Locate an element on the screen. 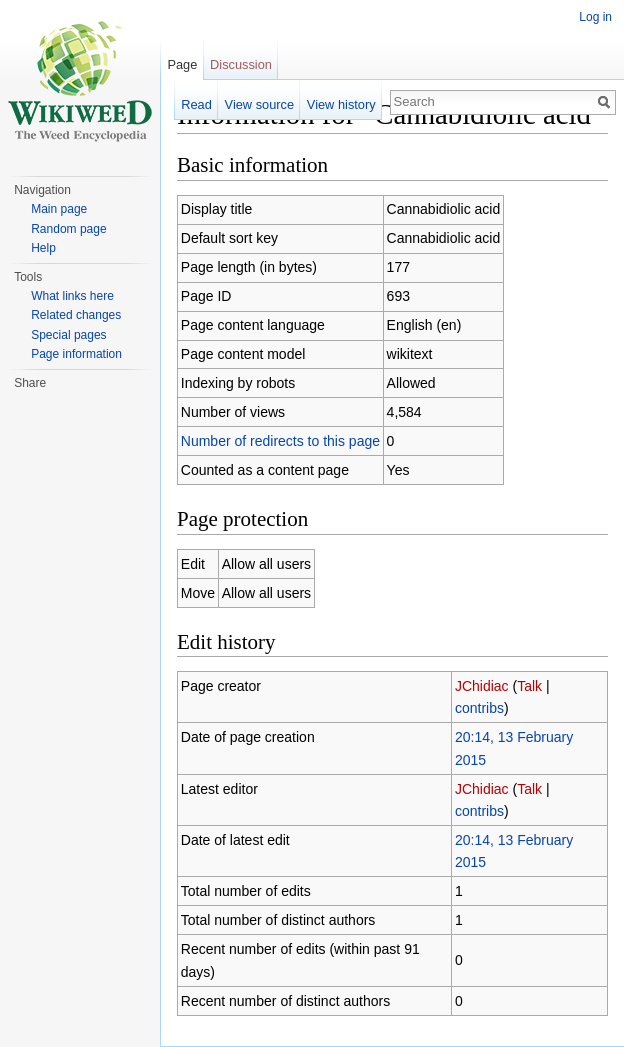  Random page is located at coordinates (68, 229).